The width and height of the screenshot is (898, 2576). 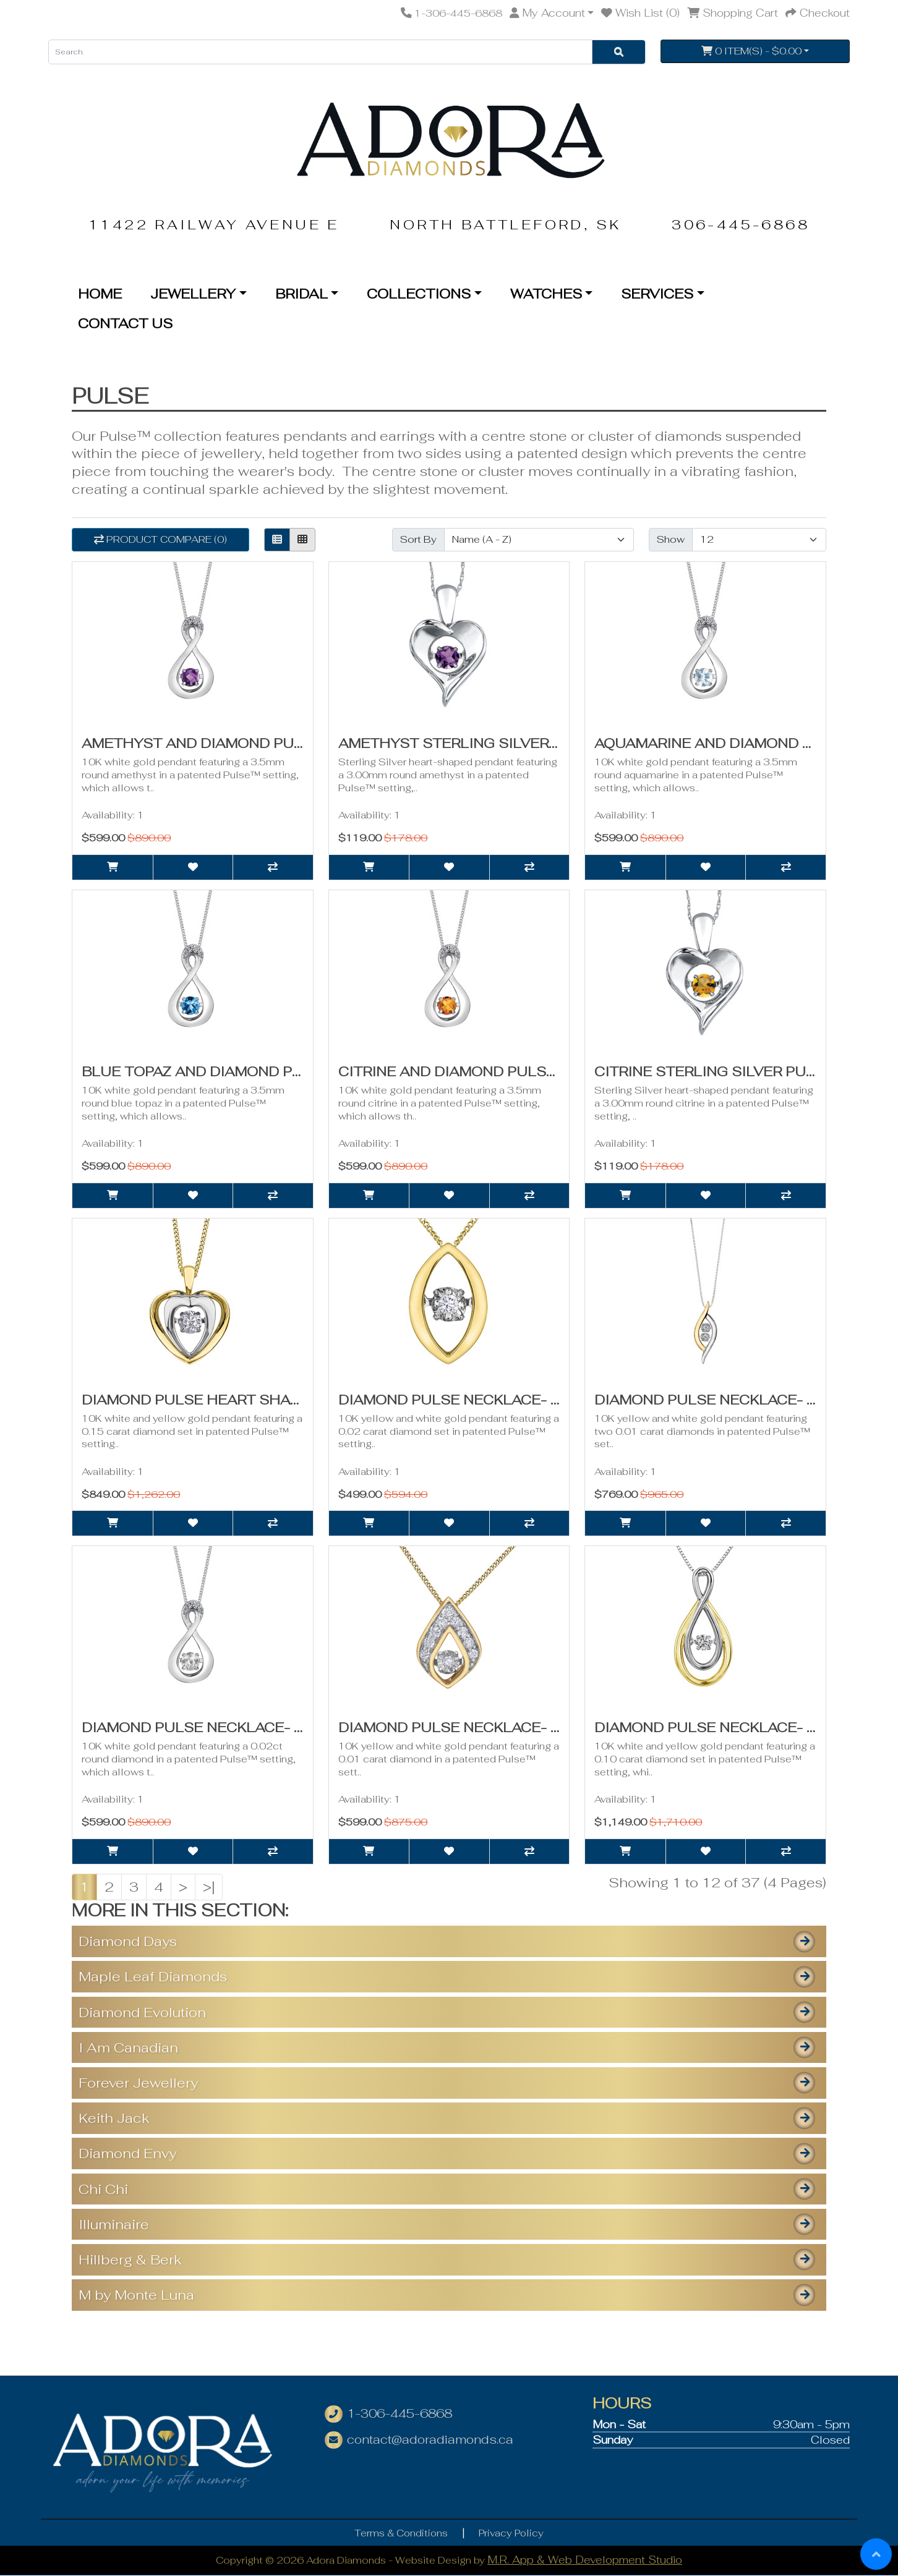 I want to click on M.R. App & Web Development Studio, so click(x=584, y=2560).